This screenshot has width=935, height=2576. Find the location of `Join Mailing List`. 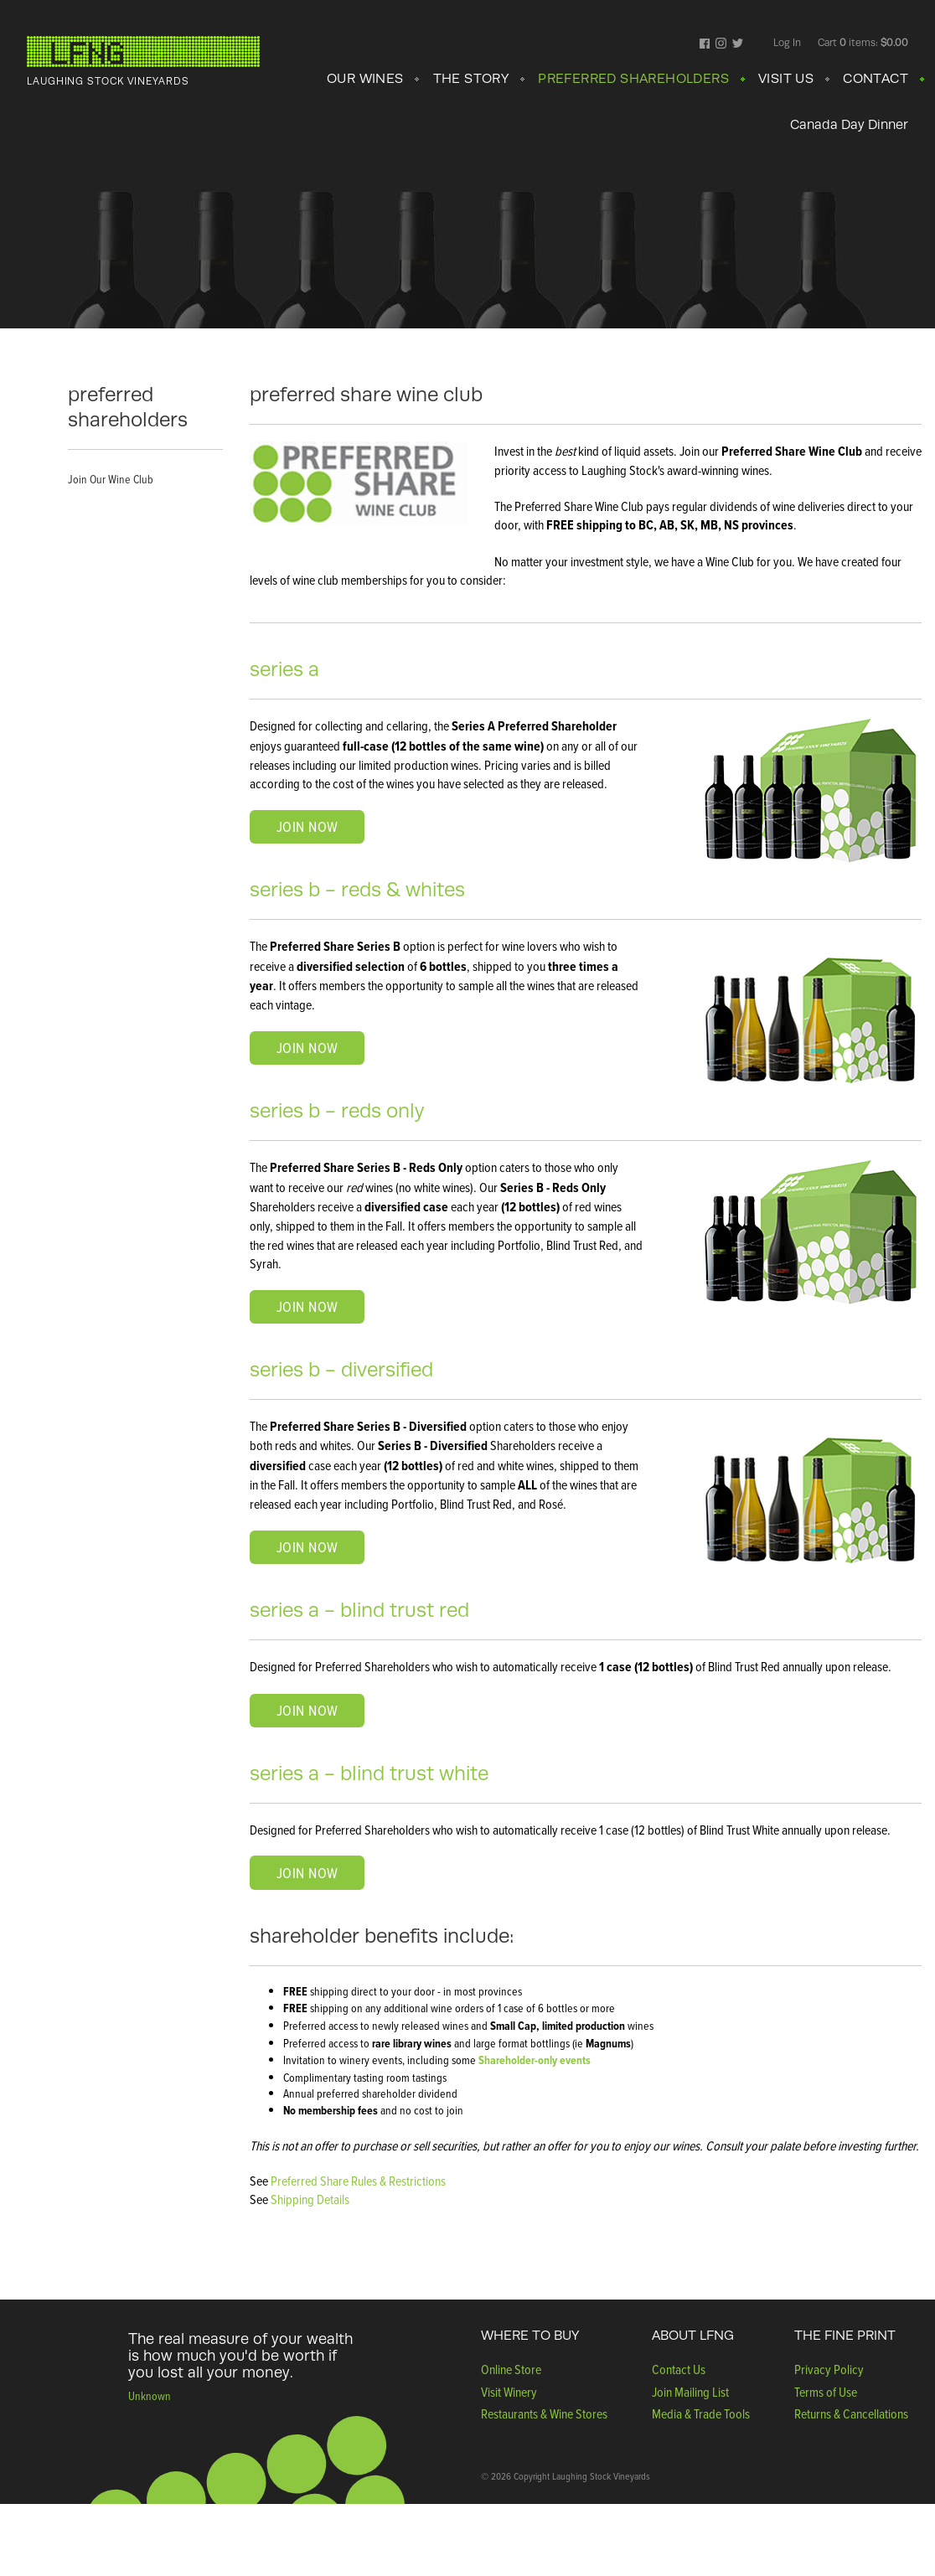

Join Mailing List is located at coordinates (690, 2391).